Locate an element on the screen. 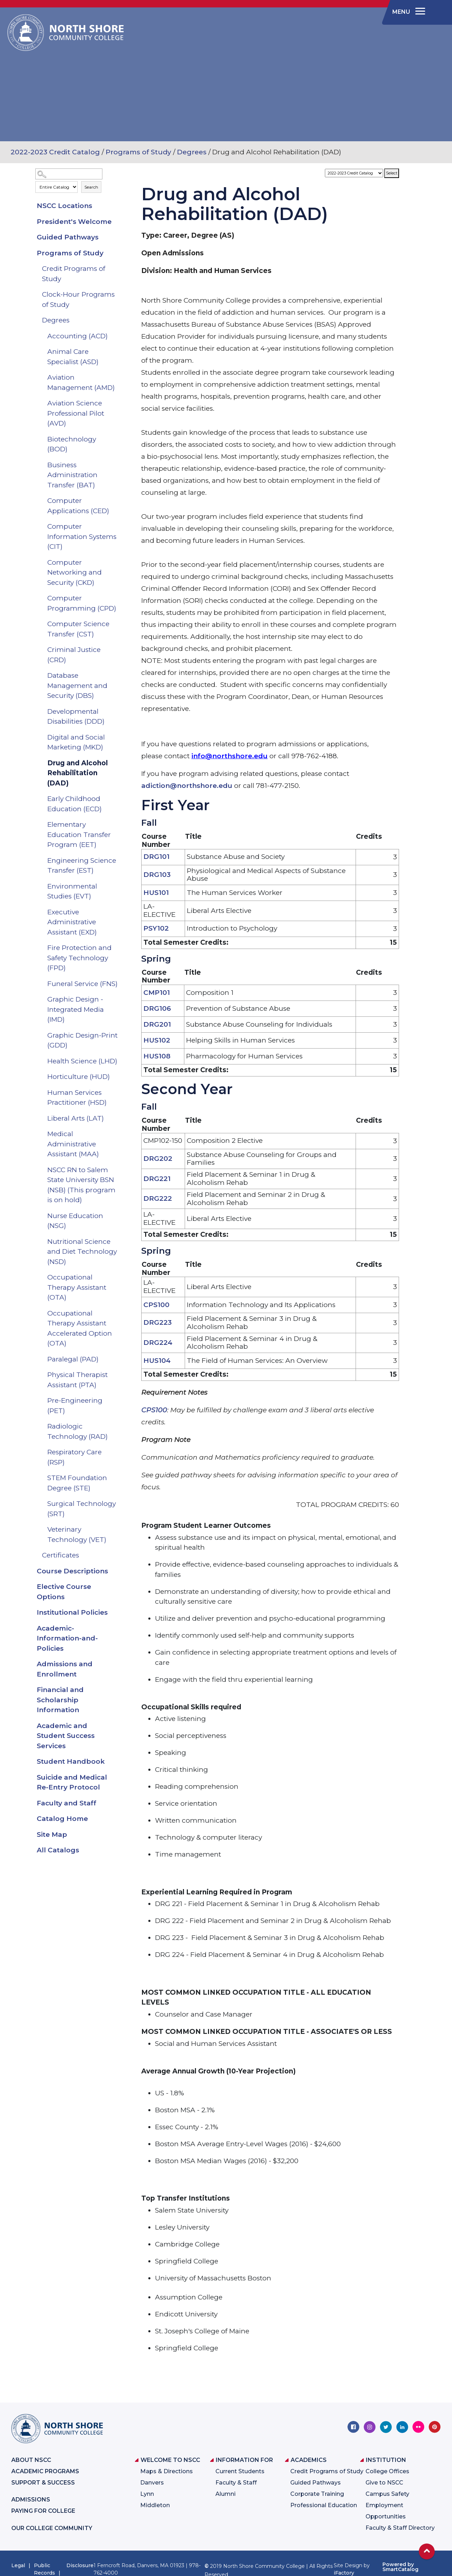 The height and width of the screenshot is (2576, 452). Surgical Technology (SRT) is located at coordinates (81, 1509).